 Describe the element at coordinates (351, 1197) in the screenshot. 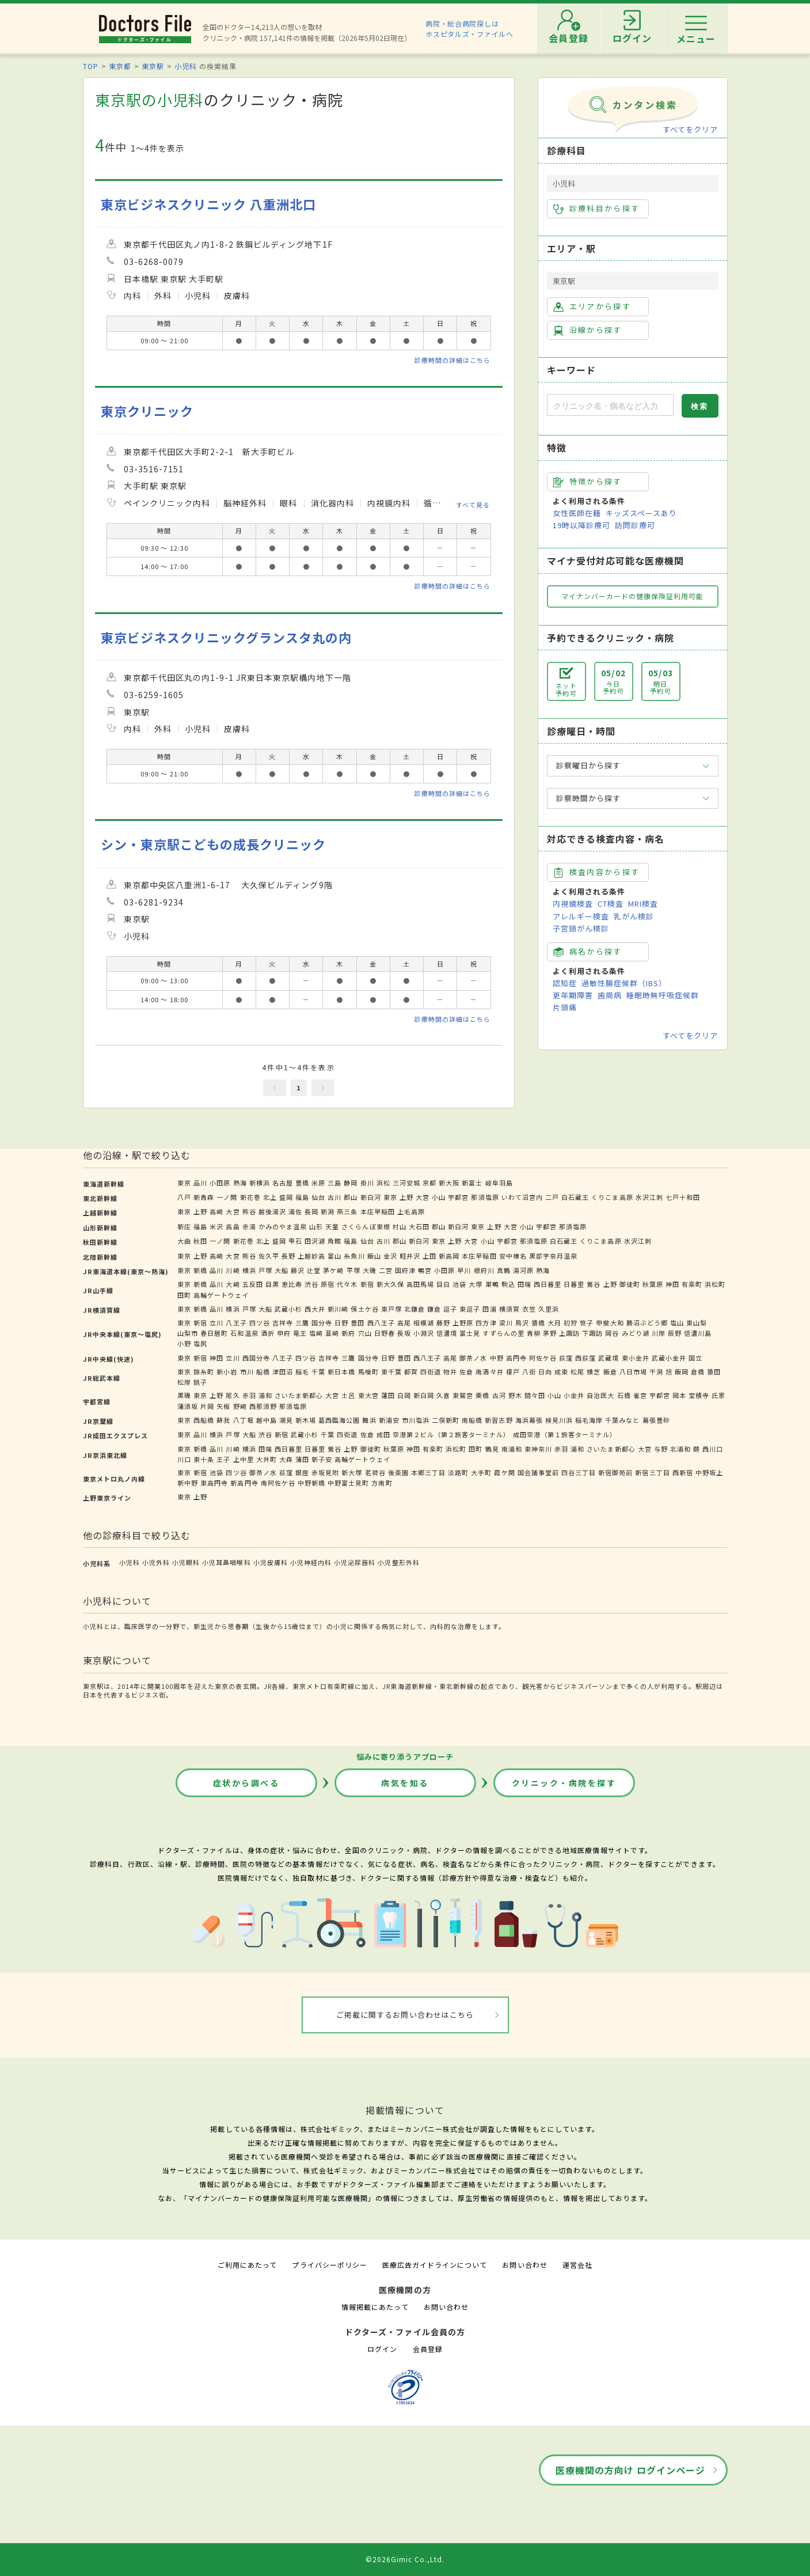

I see `郡山` at that location.